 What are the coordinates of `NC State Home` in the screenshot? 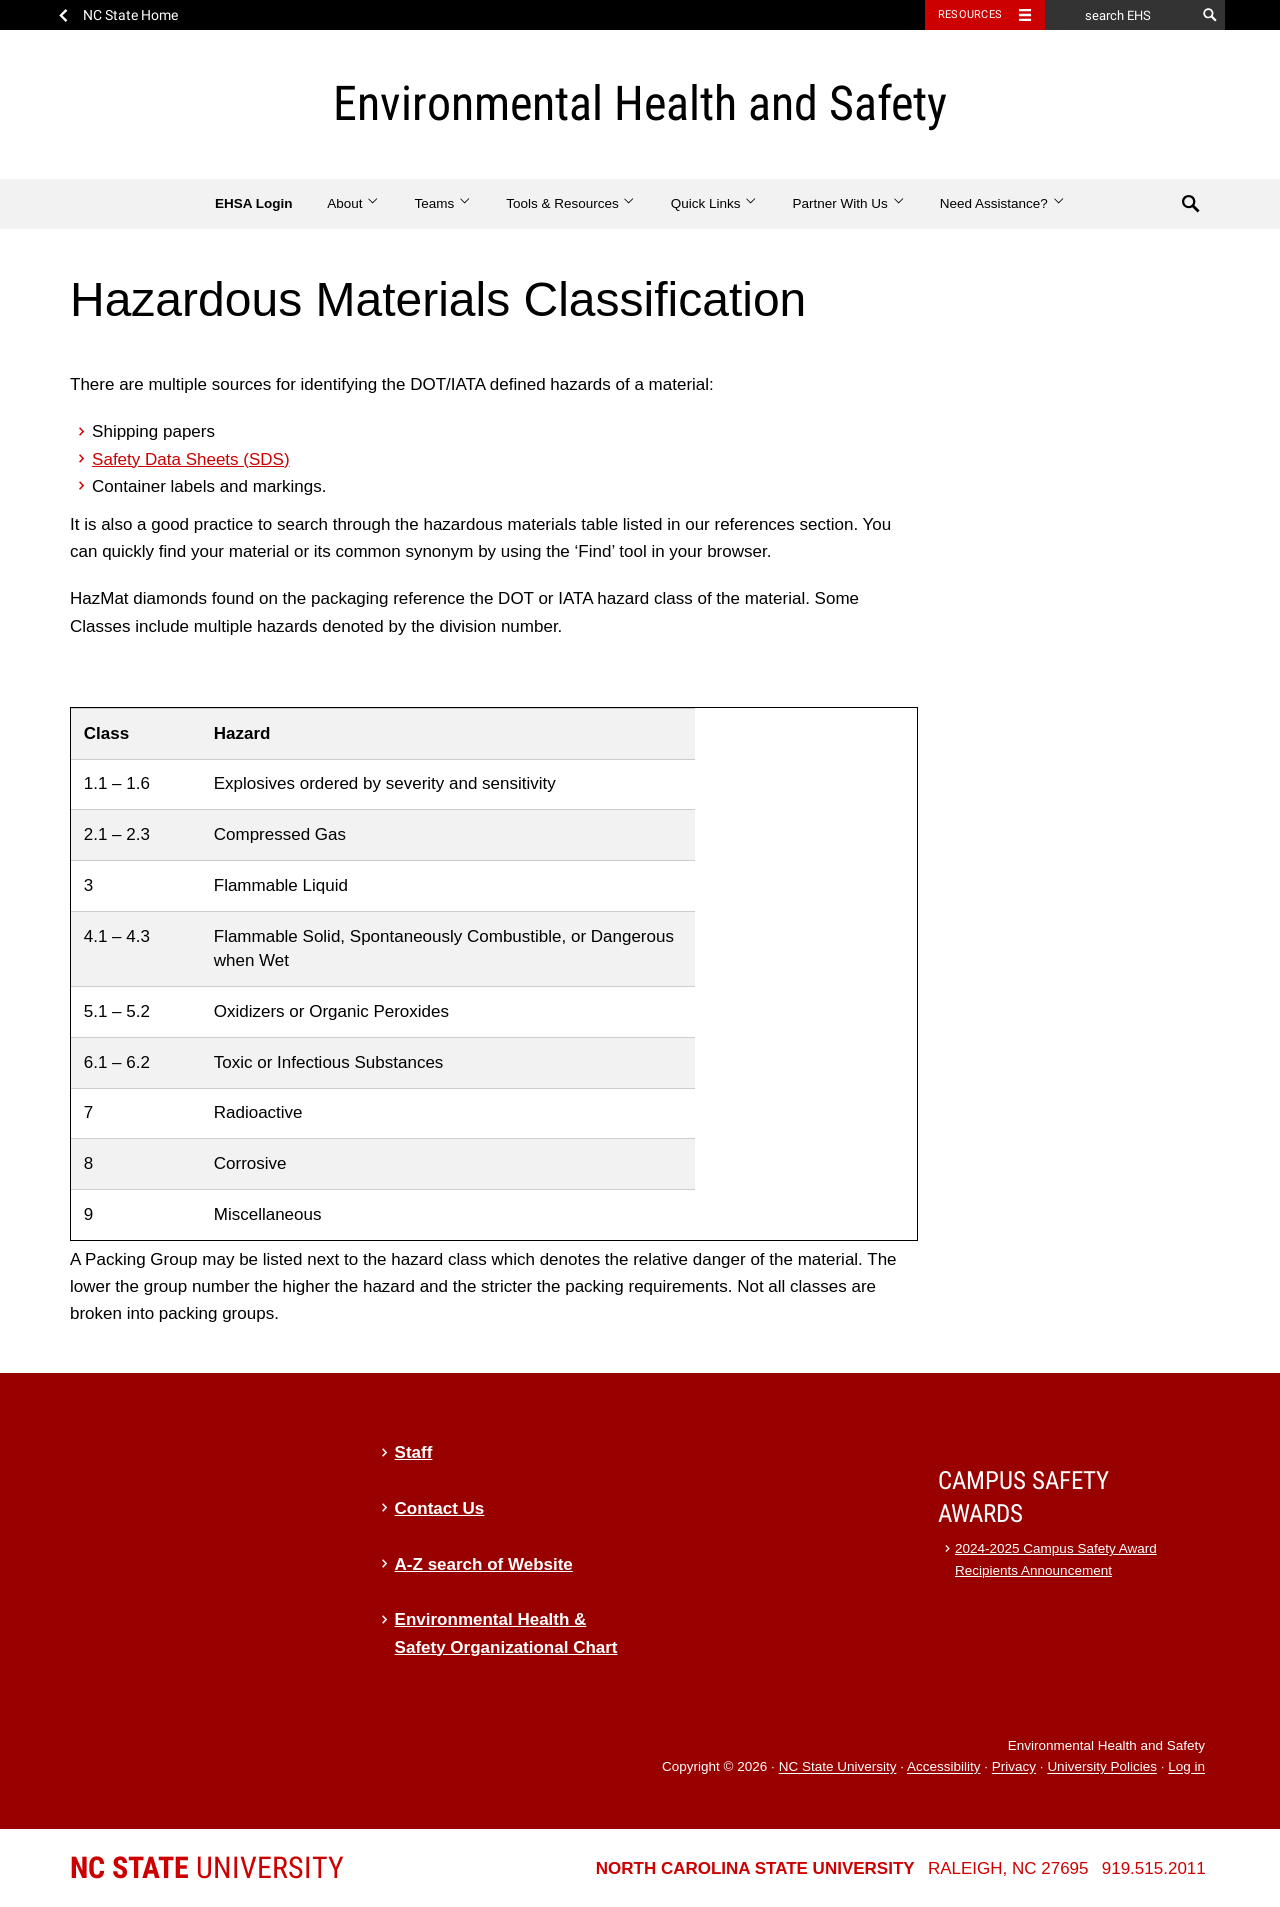 It's located at (130, 15).